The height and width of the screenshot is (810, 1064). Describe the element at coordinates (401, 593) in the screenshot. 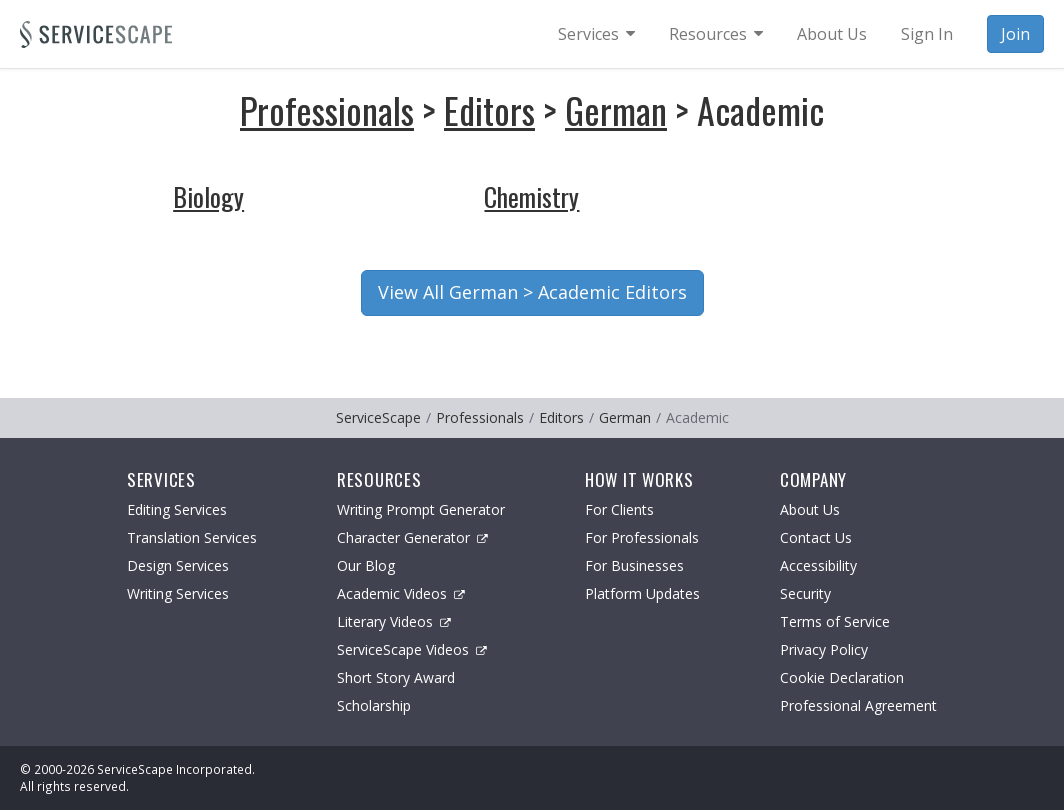

I see `Academic Videos` at that location.